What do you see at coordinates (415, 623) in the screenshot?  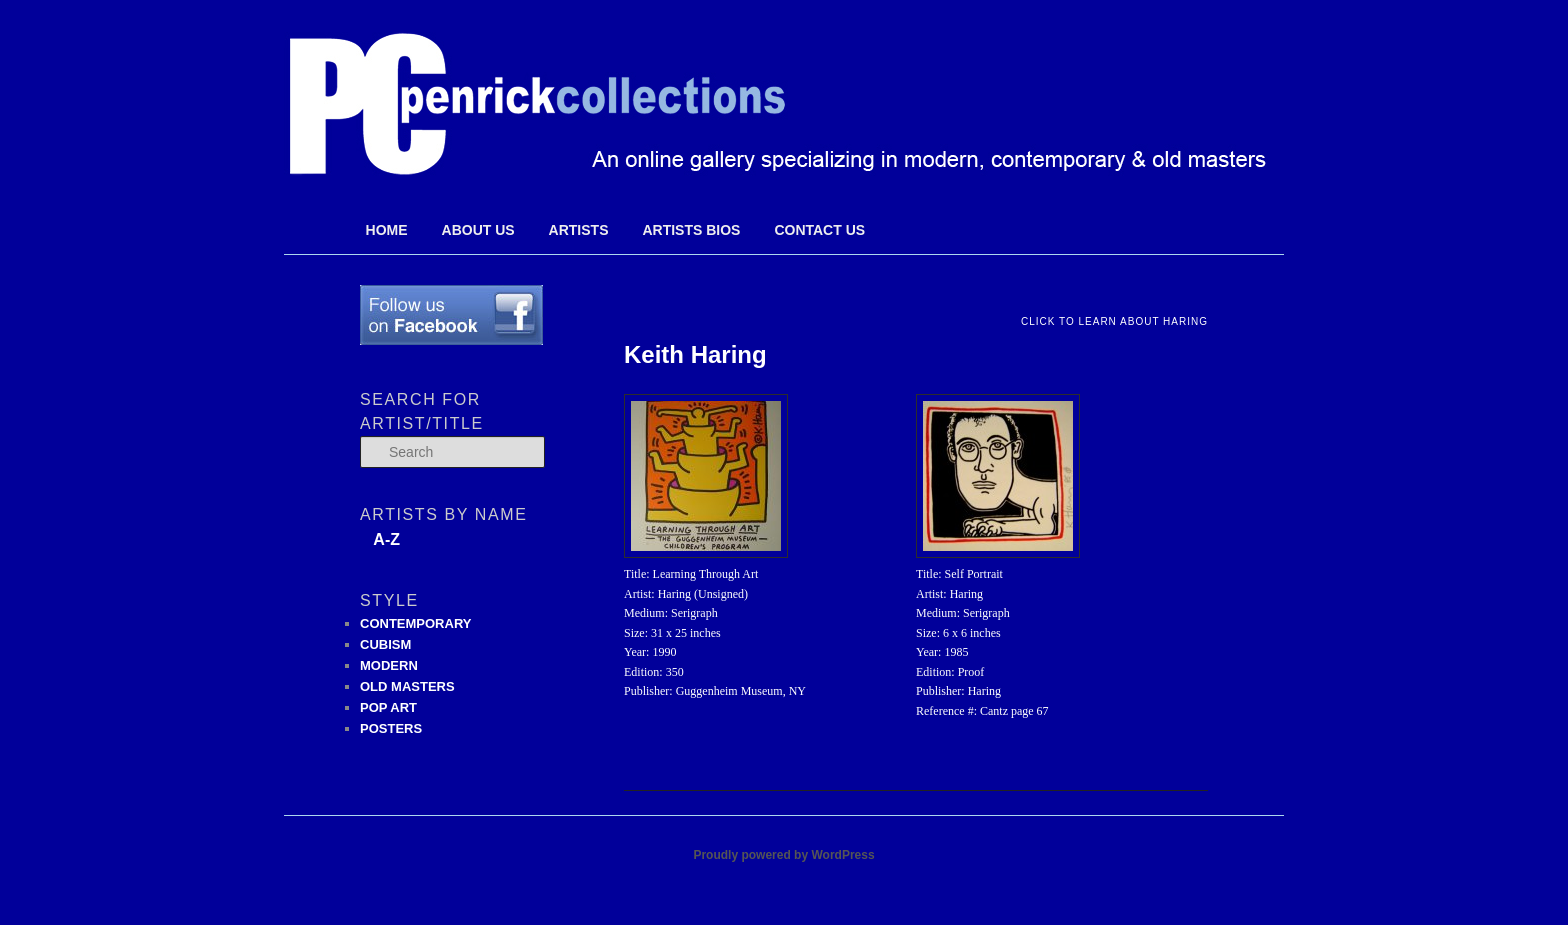 I see `CONTEMPORARY` at bounding box center [415, 623].